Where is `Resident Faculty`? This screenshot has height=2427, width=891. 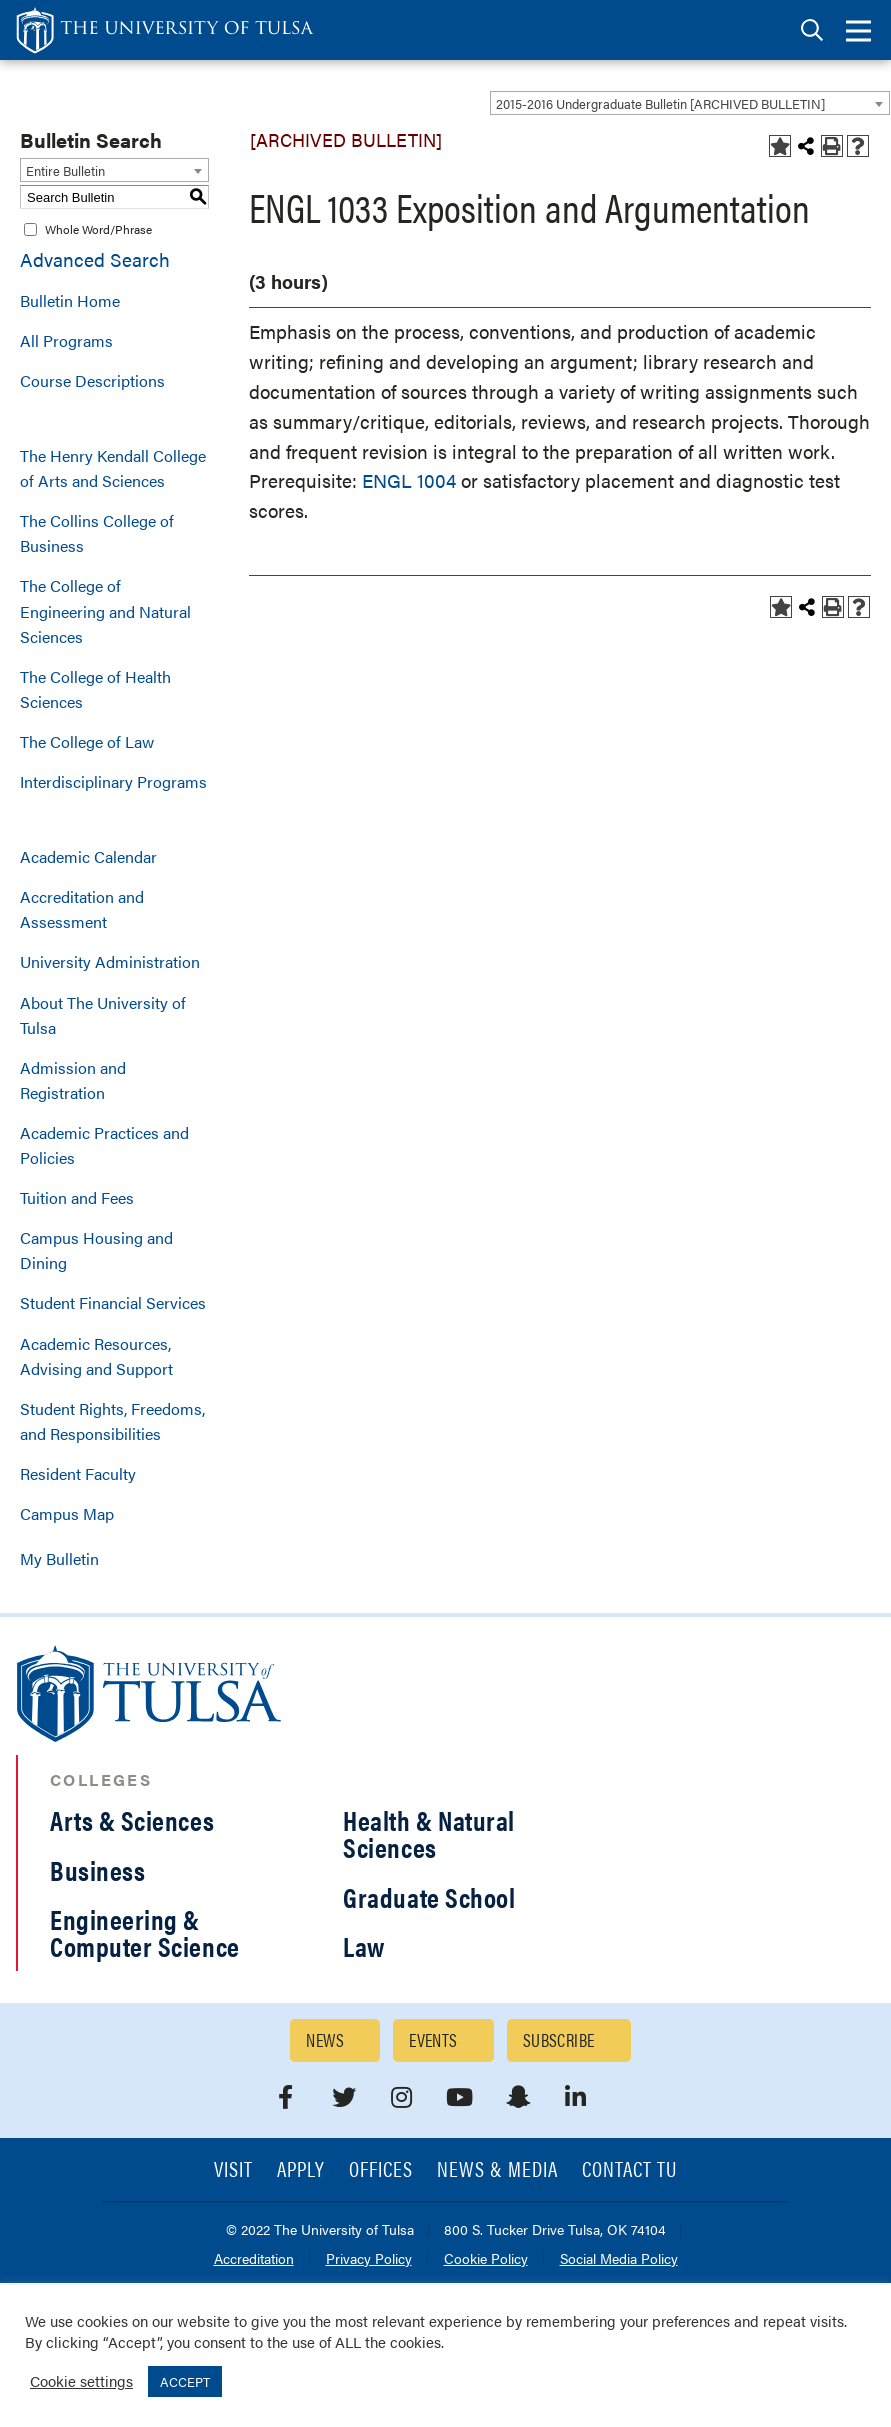 Resident Faculty is located at coordinates (78, 1473).